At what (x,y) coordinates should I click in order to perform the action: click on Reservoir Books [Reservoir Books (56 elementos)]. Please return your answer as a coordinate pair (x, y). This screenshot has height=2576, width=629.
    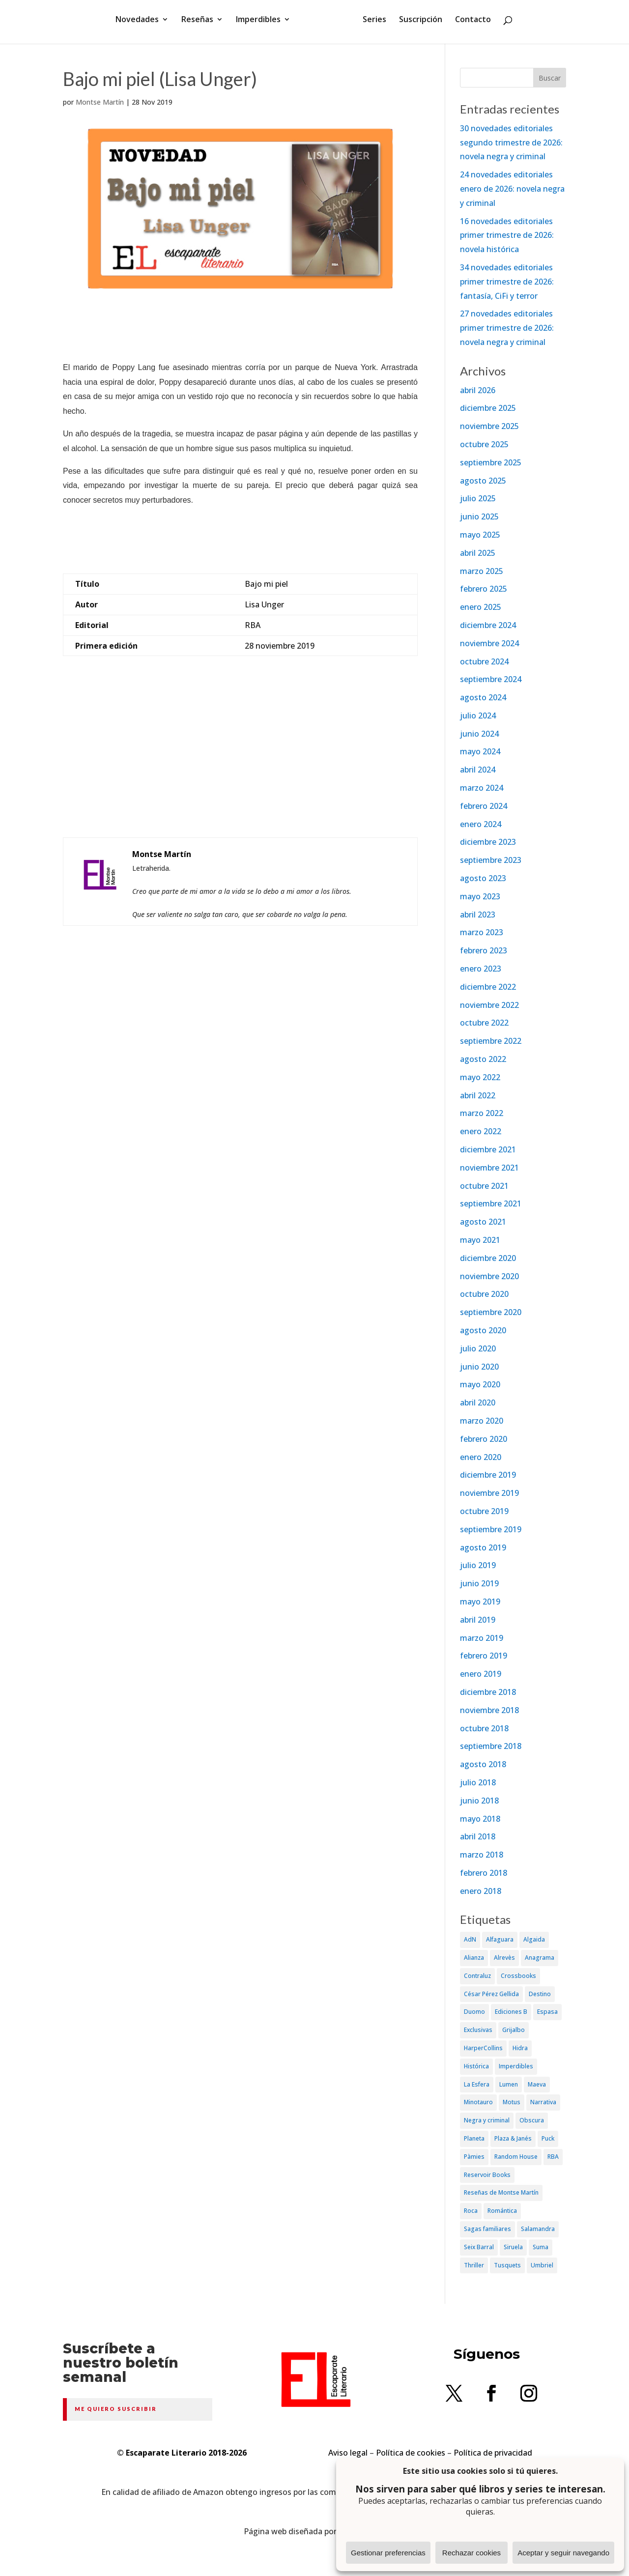
    Looking at the image, I should click on (487, 2175).